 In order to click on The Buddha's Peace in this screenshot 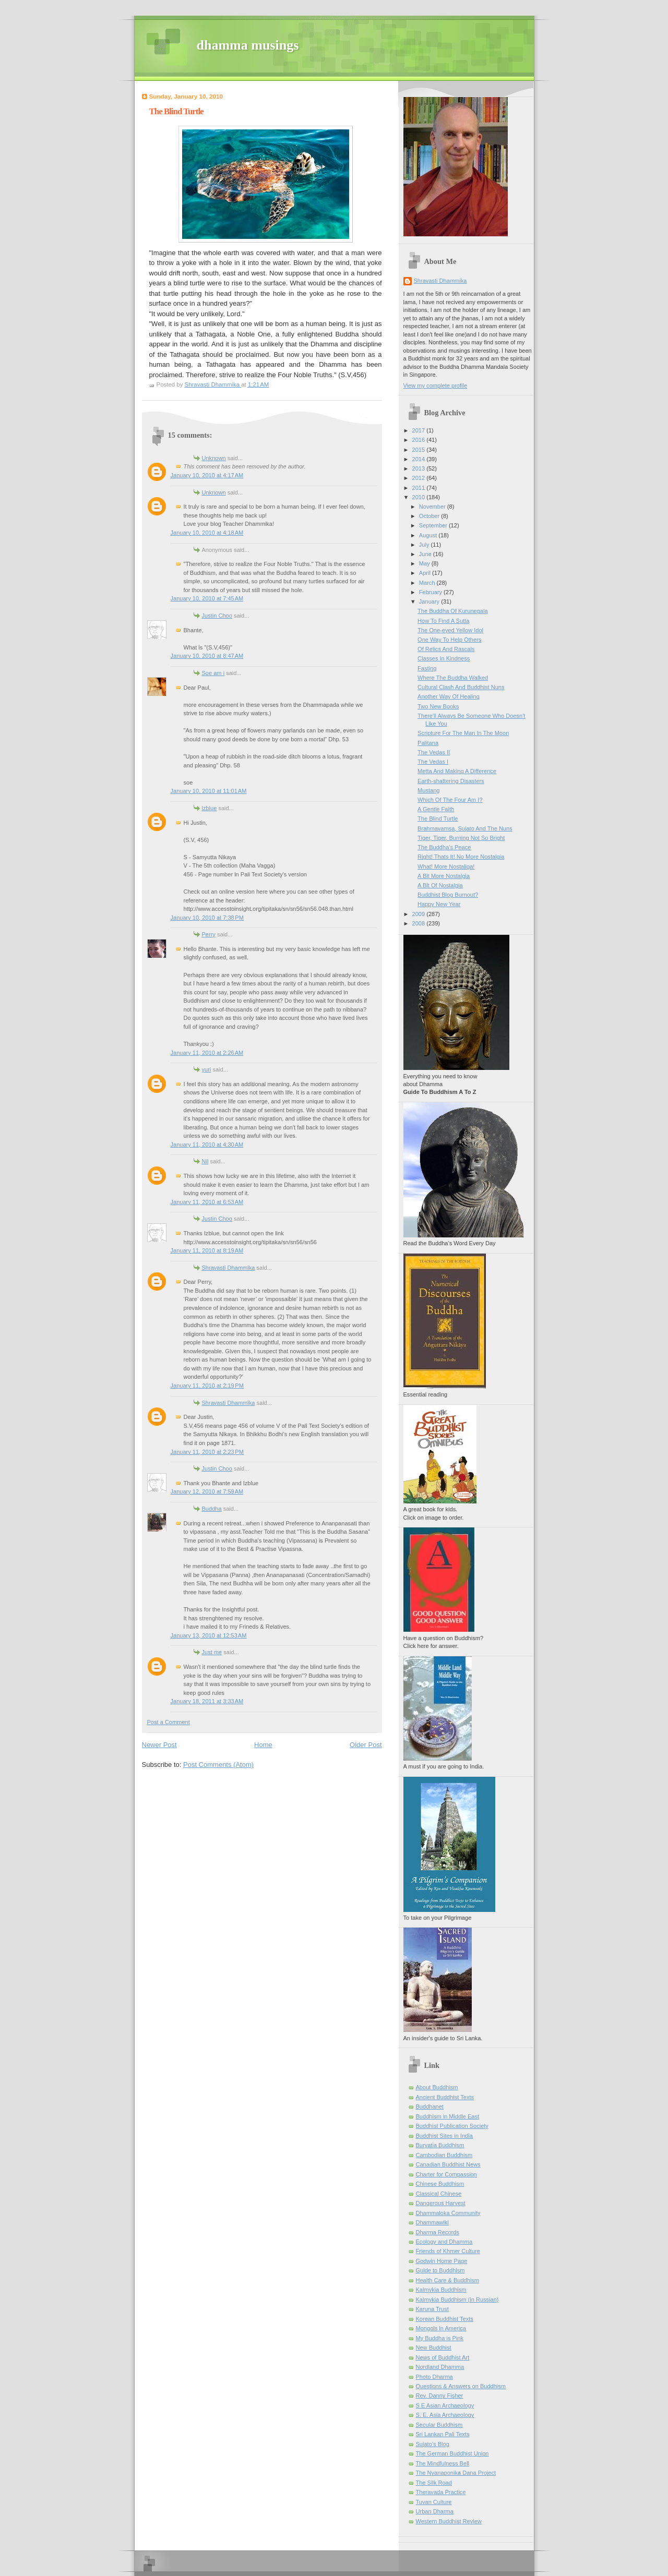, I will do `click(444, 847)`.